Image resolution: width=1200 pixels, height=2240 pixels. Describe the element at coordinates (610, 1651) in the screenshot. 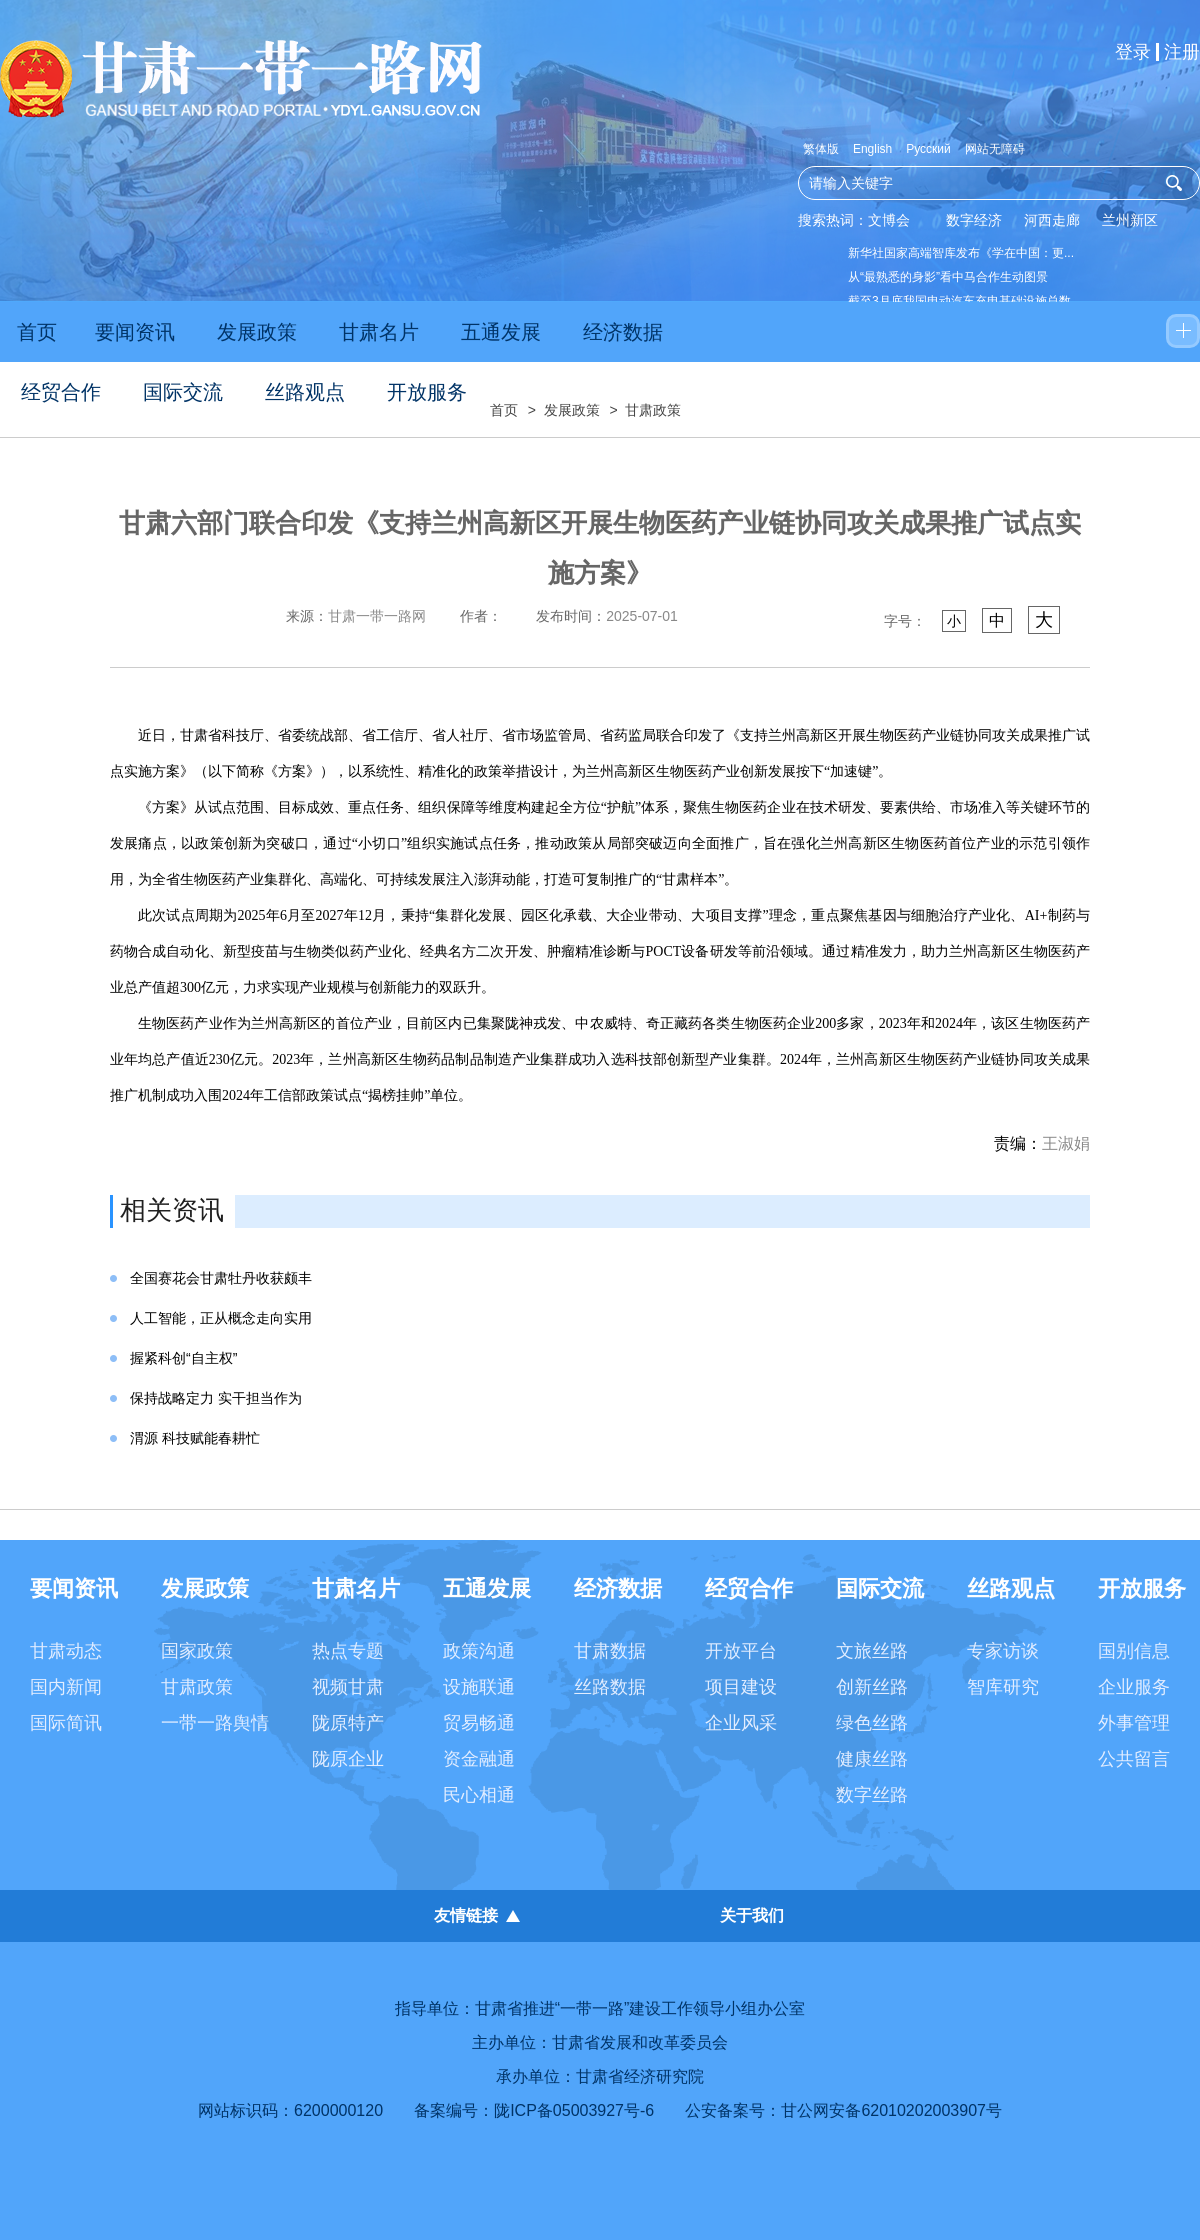

I see `甘肃数据` at that location.